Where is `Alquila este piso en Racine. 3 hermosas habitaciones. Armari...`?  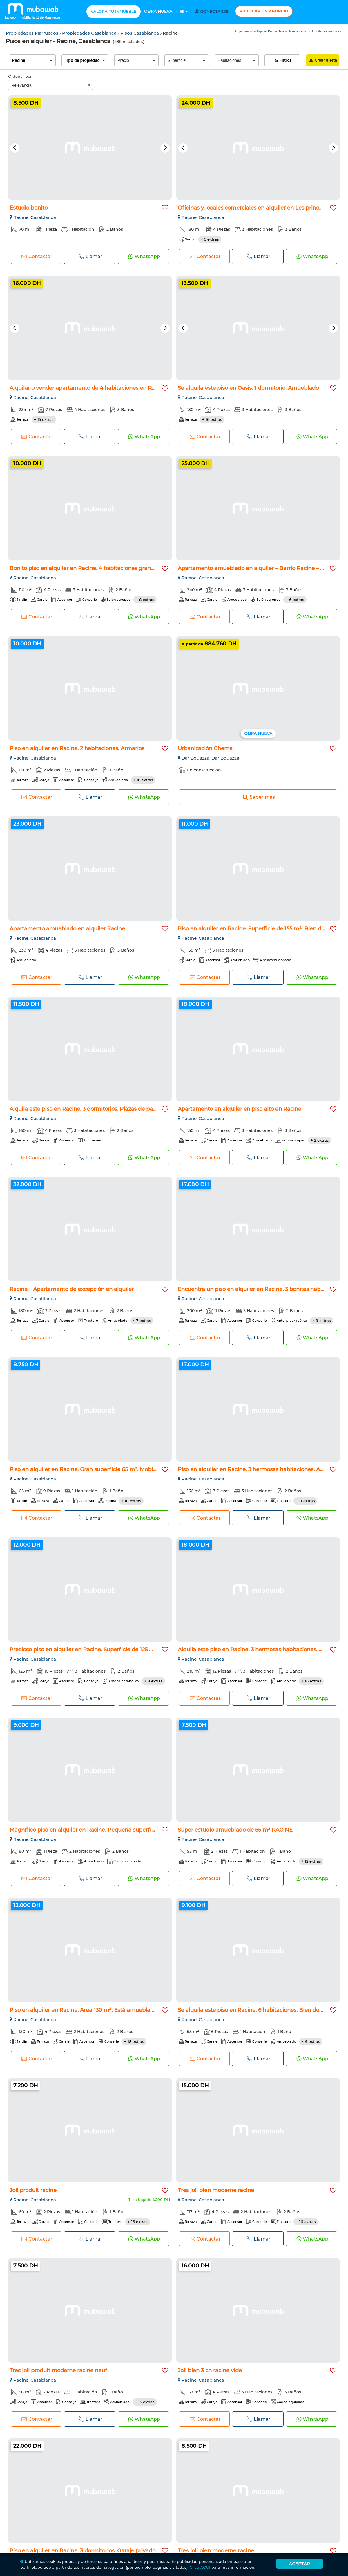 Alquila este piso en Racine. 3 hermosas habitaciones. Armari... is located at coordinates (259, 1649).